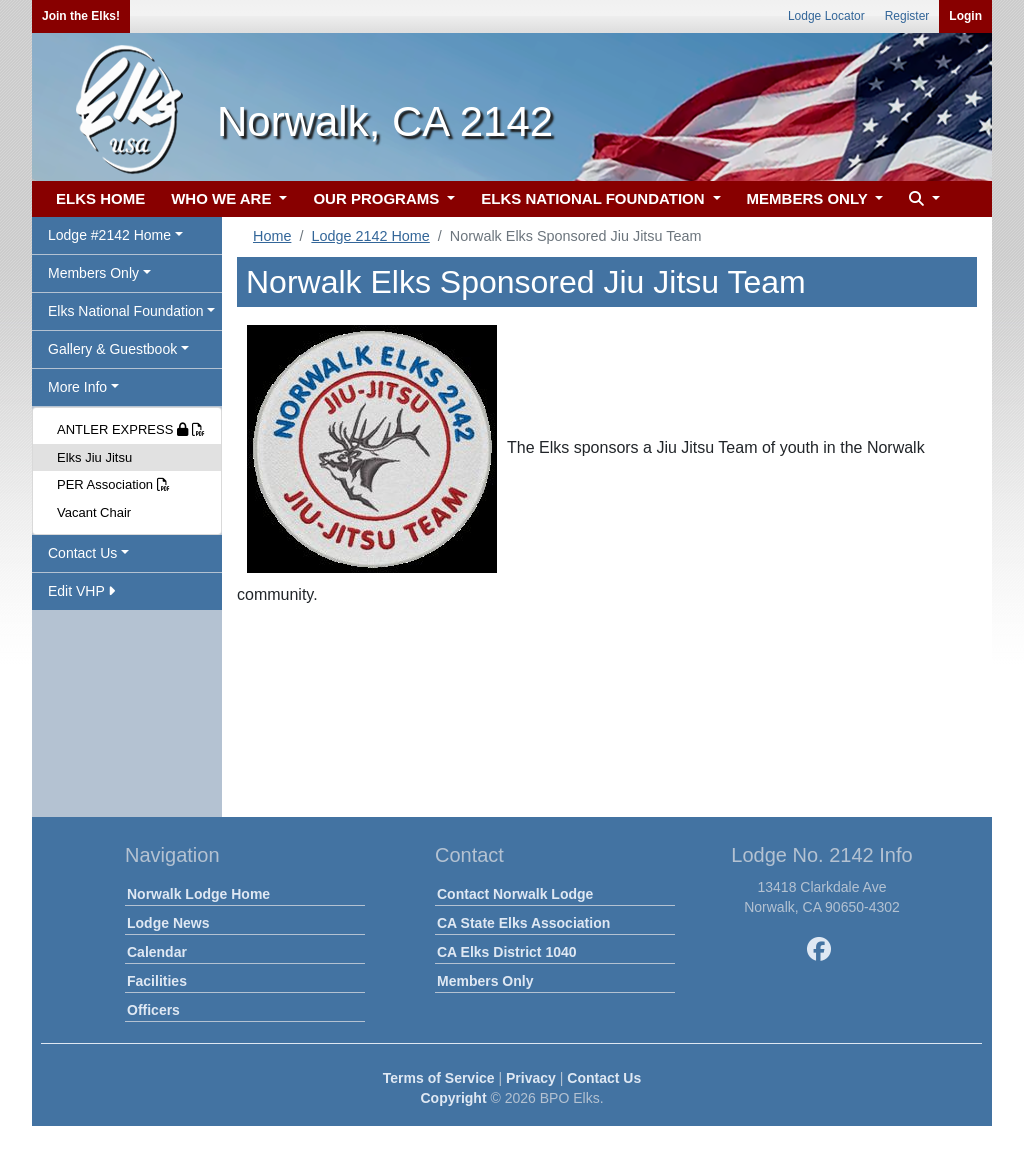 This screenshot has height=1150, width=1024. I want to click on Home, so click(272, 236).